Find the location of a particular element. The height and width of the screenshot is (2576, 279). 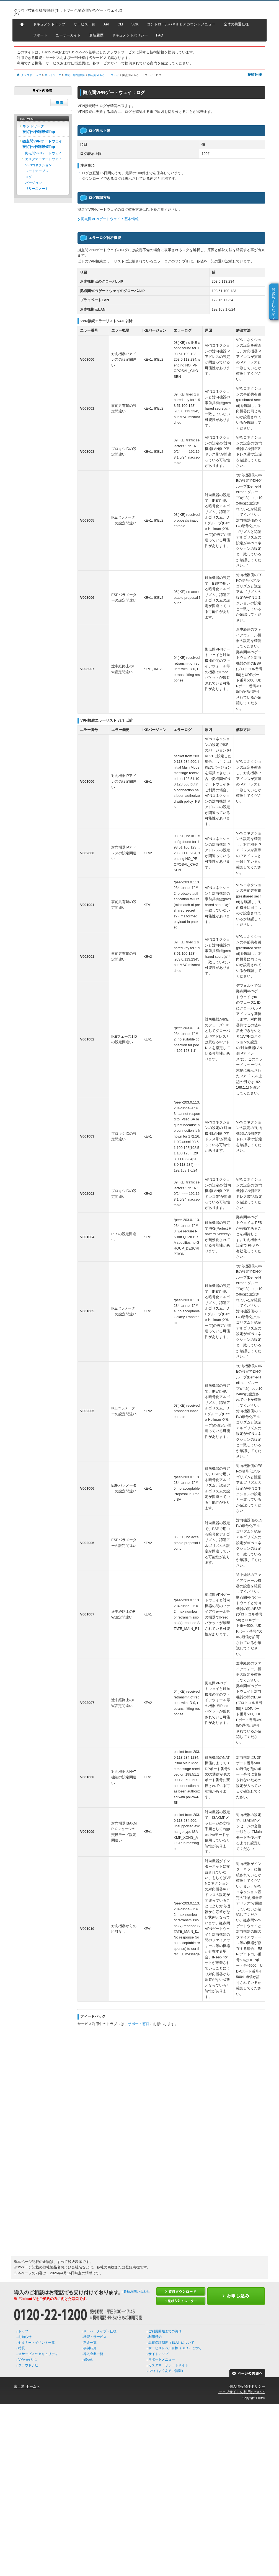

CLI is located at coordinates (120, 24).